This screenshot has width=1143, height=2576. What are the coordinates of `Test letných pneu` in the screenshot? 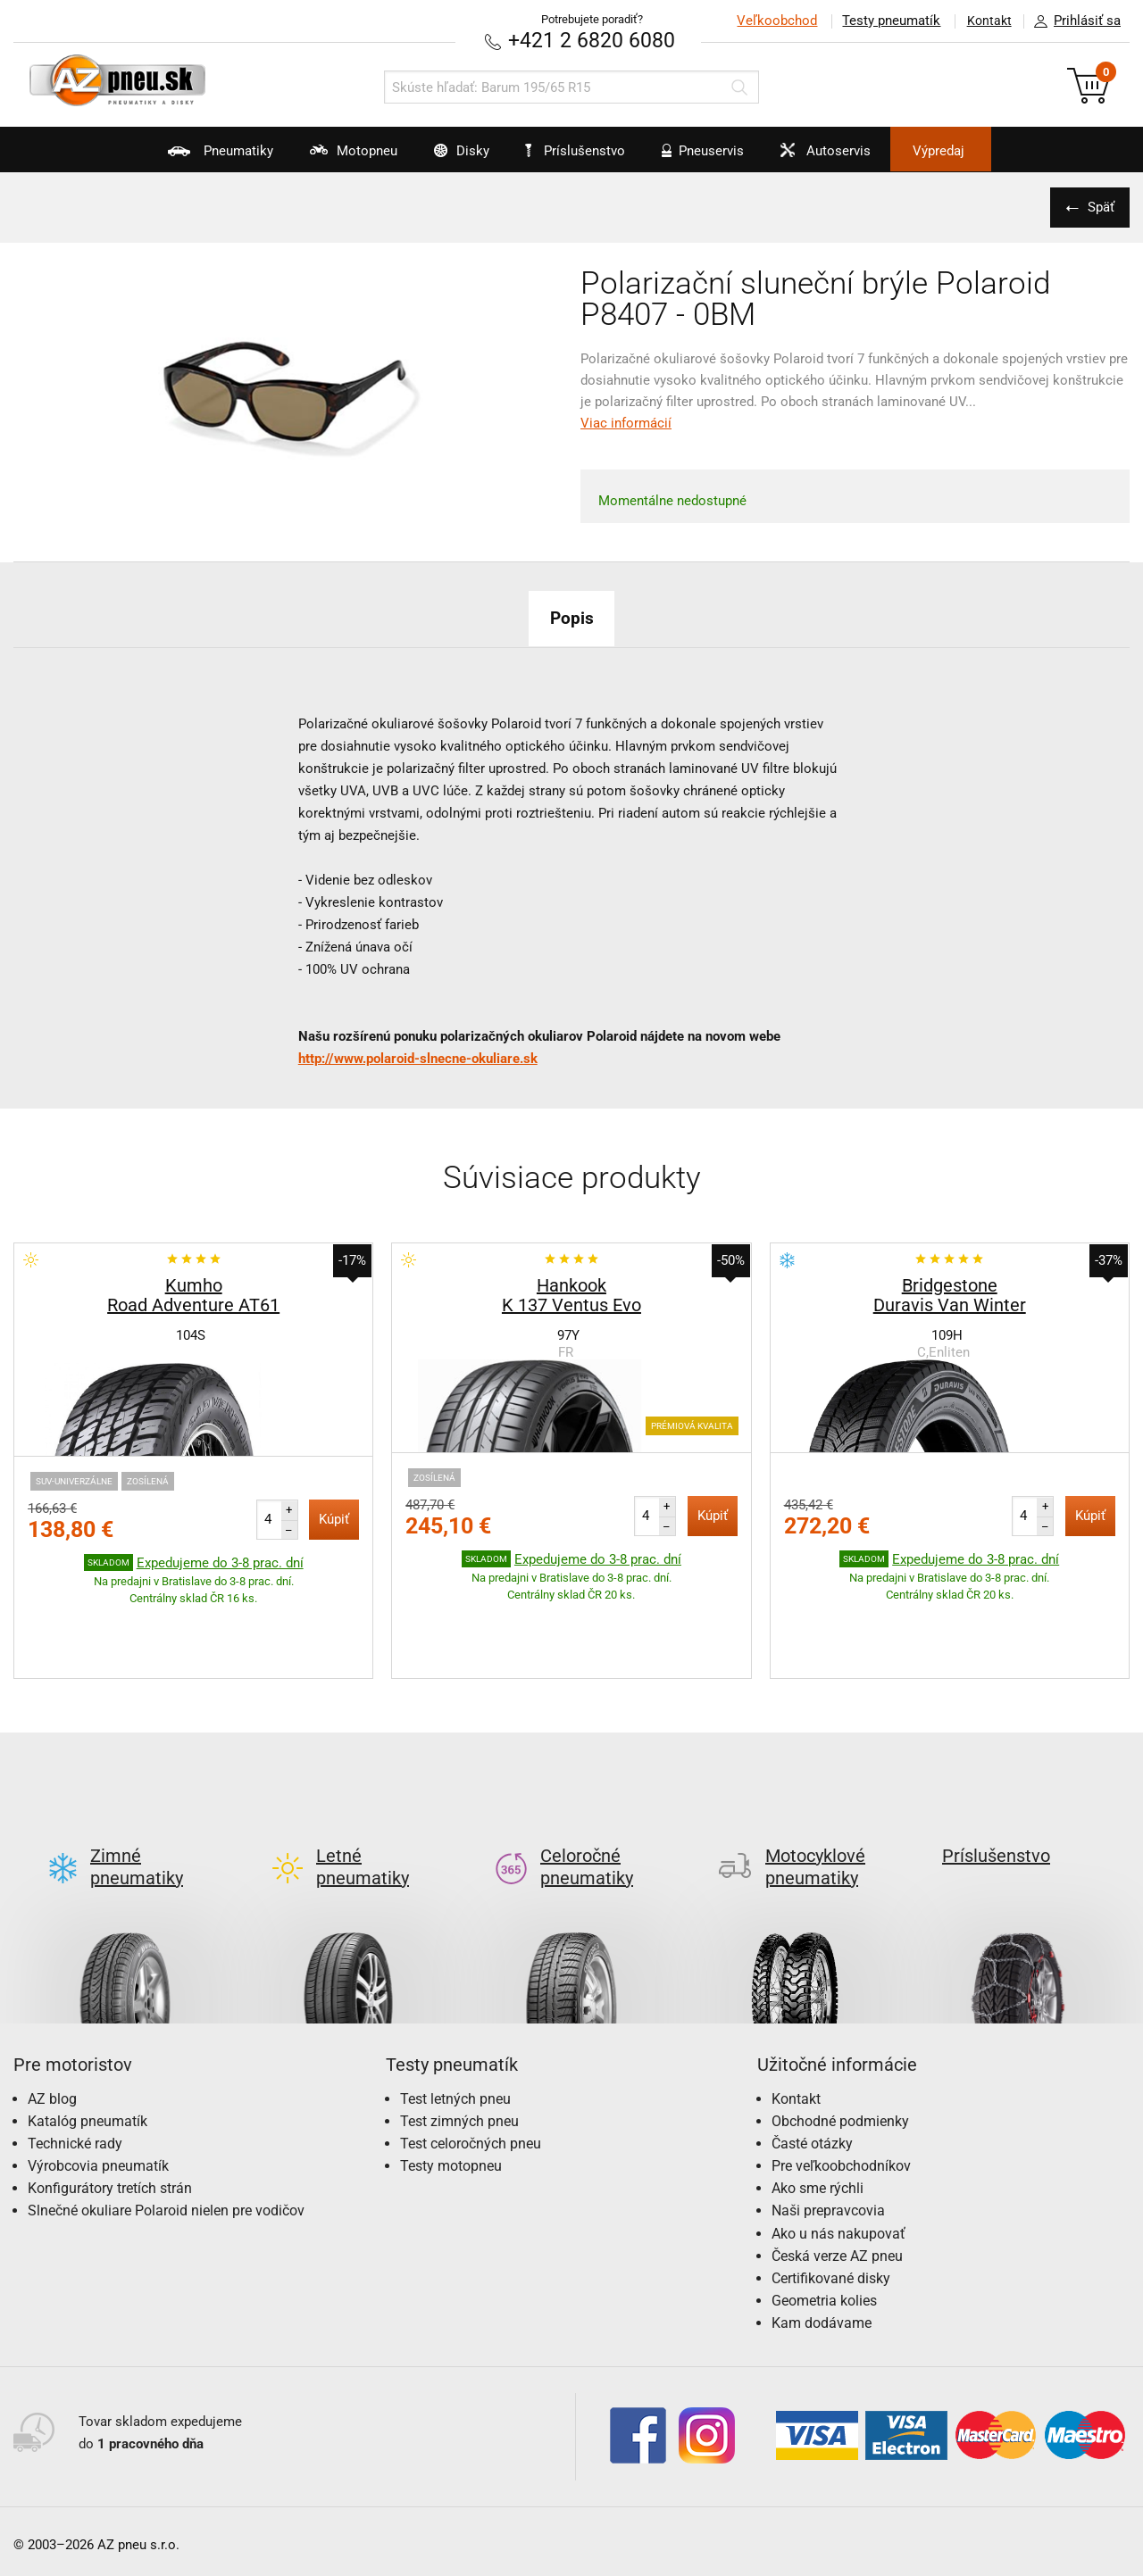 It's located at (455, 2014).